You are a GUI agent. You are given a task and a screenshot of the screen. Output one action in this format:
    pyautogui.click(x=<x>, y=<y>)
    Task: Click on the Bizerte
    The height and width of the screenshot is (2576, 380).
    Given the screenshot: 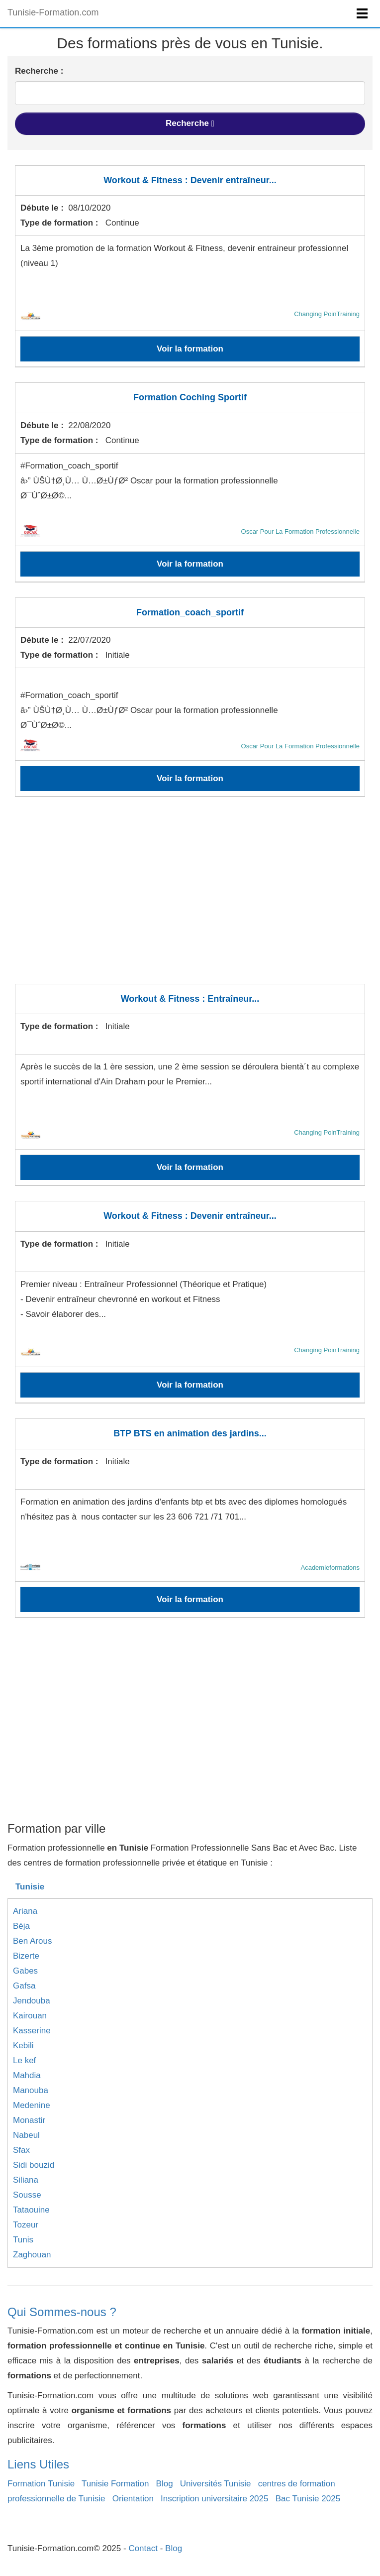 What is the action you would take?
    pyautogui.click(x=26, y=1956)
    